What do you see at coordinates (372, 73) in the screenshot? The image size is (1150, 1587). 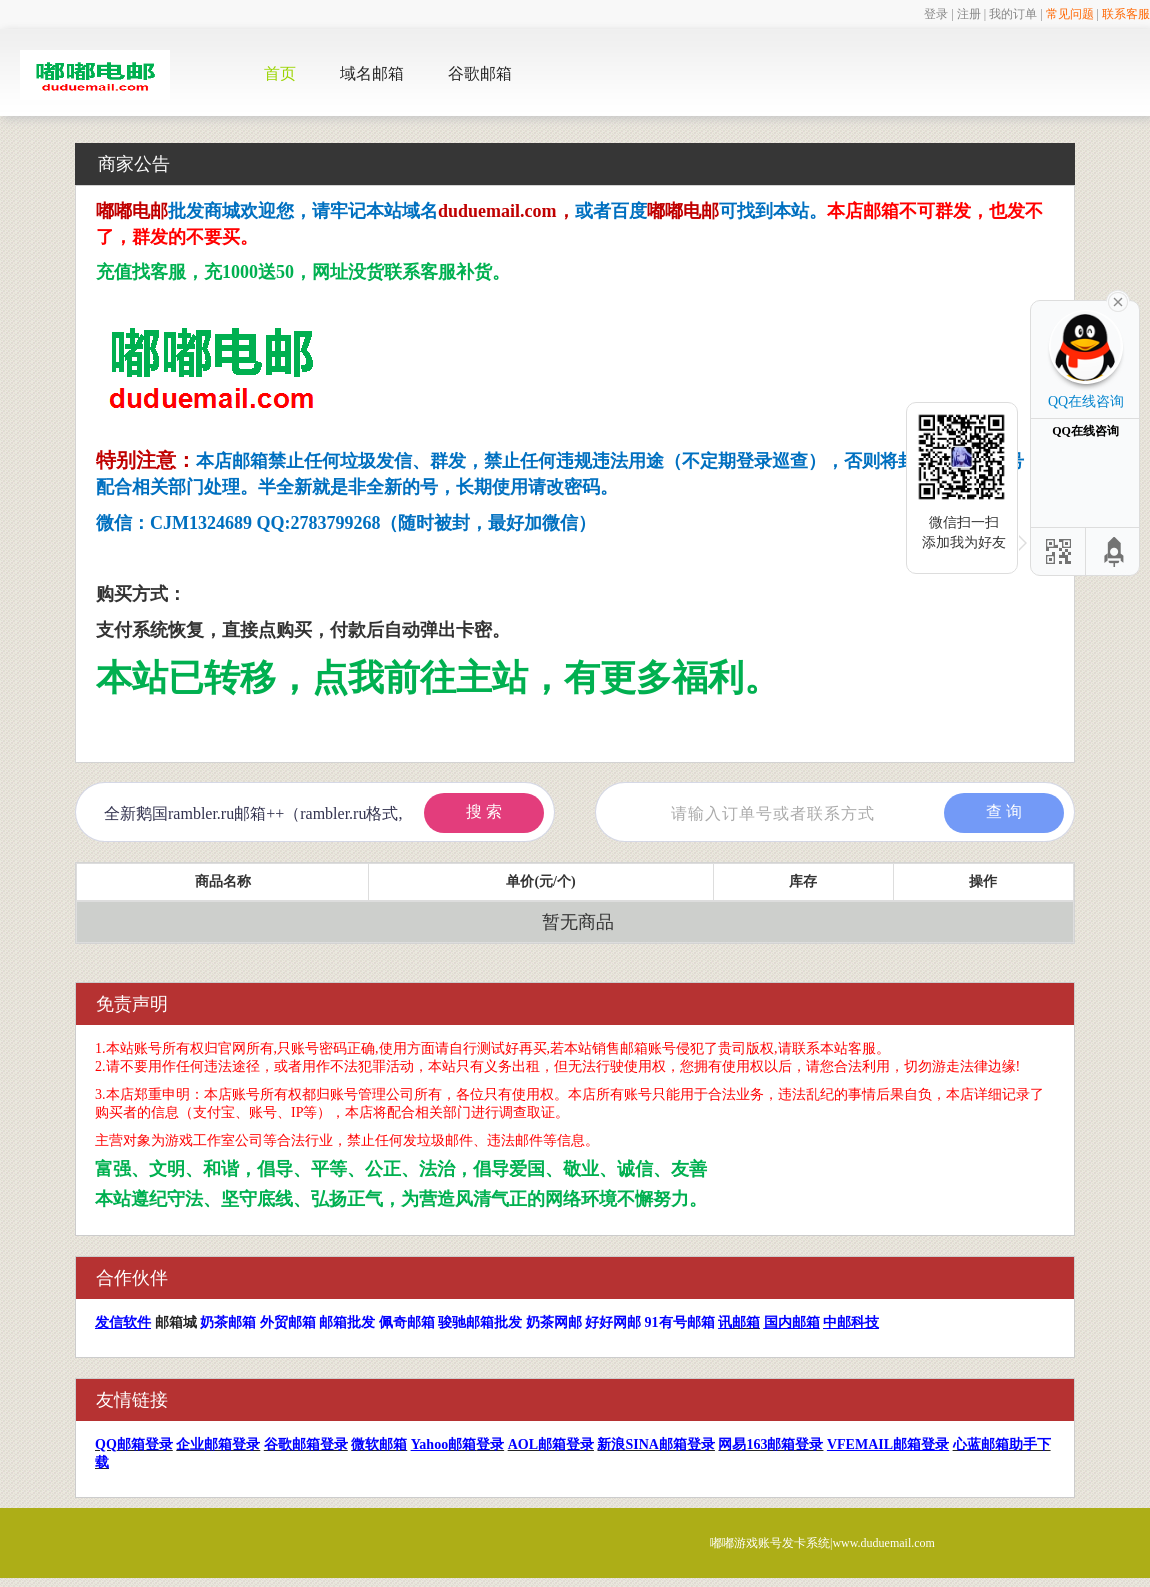 I see `域名邮箱` at bounding box center [372, 73].